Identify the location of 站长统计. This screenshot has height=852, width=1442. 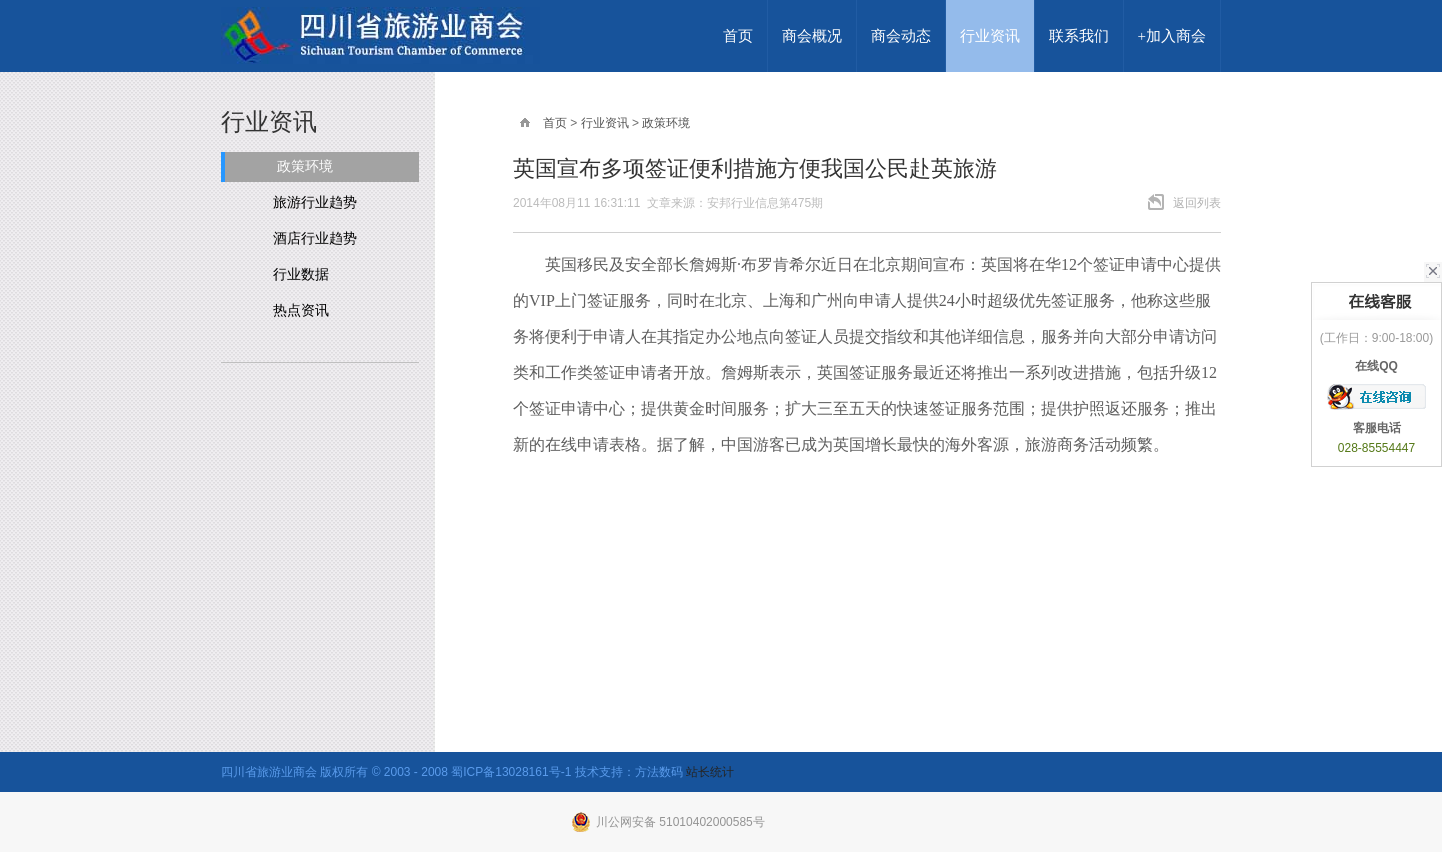
(710, 772).